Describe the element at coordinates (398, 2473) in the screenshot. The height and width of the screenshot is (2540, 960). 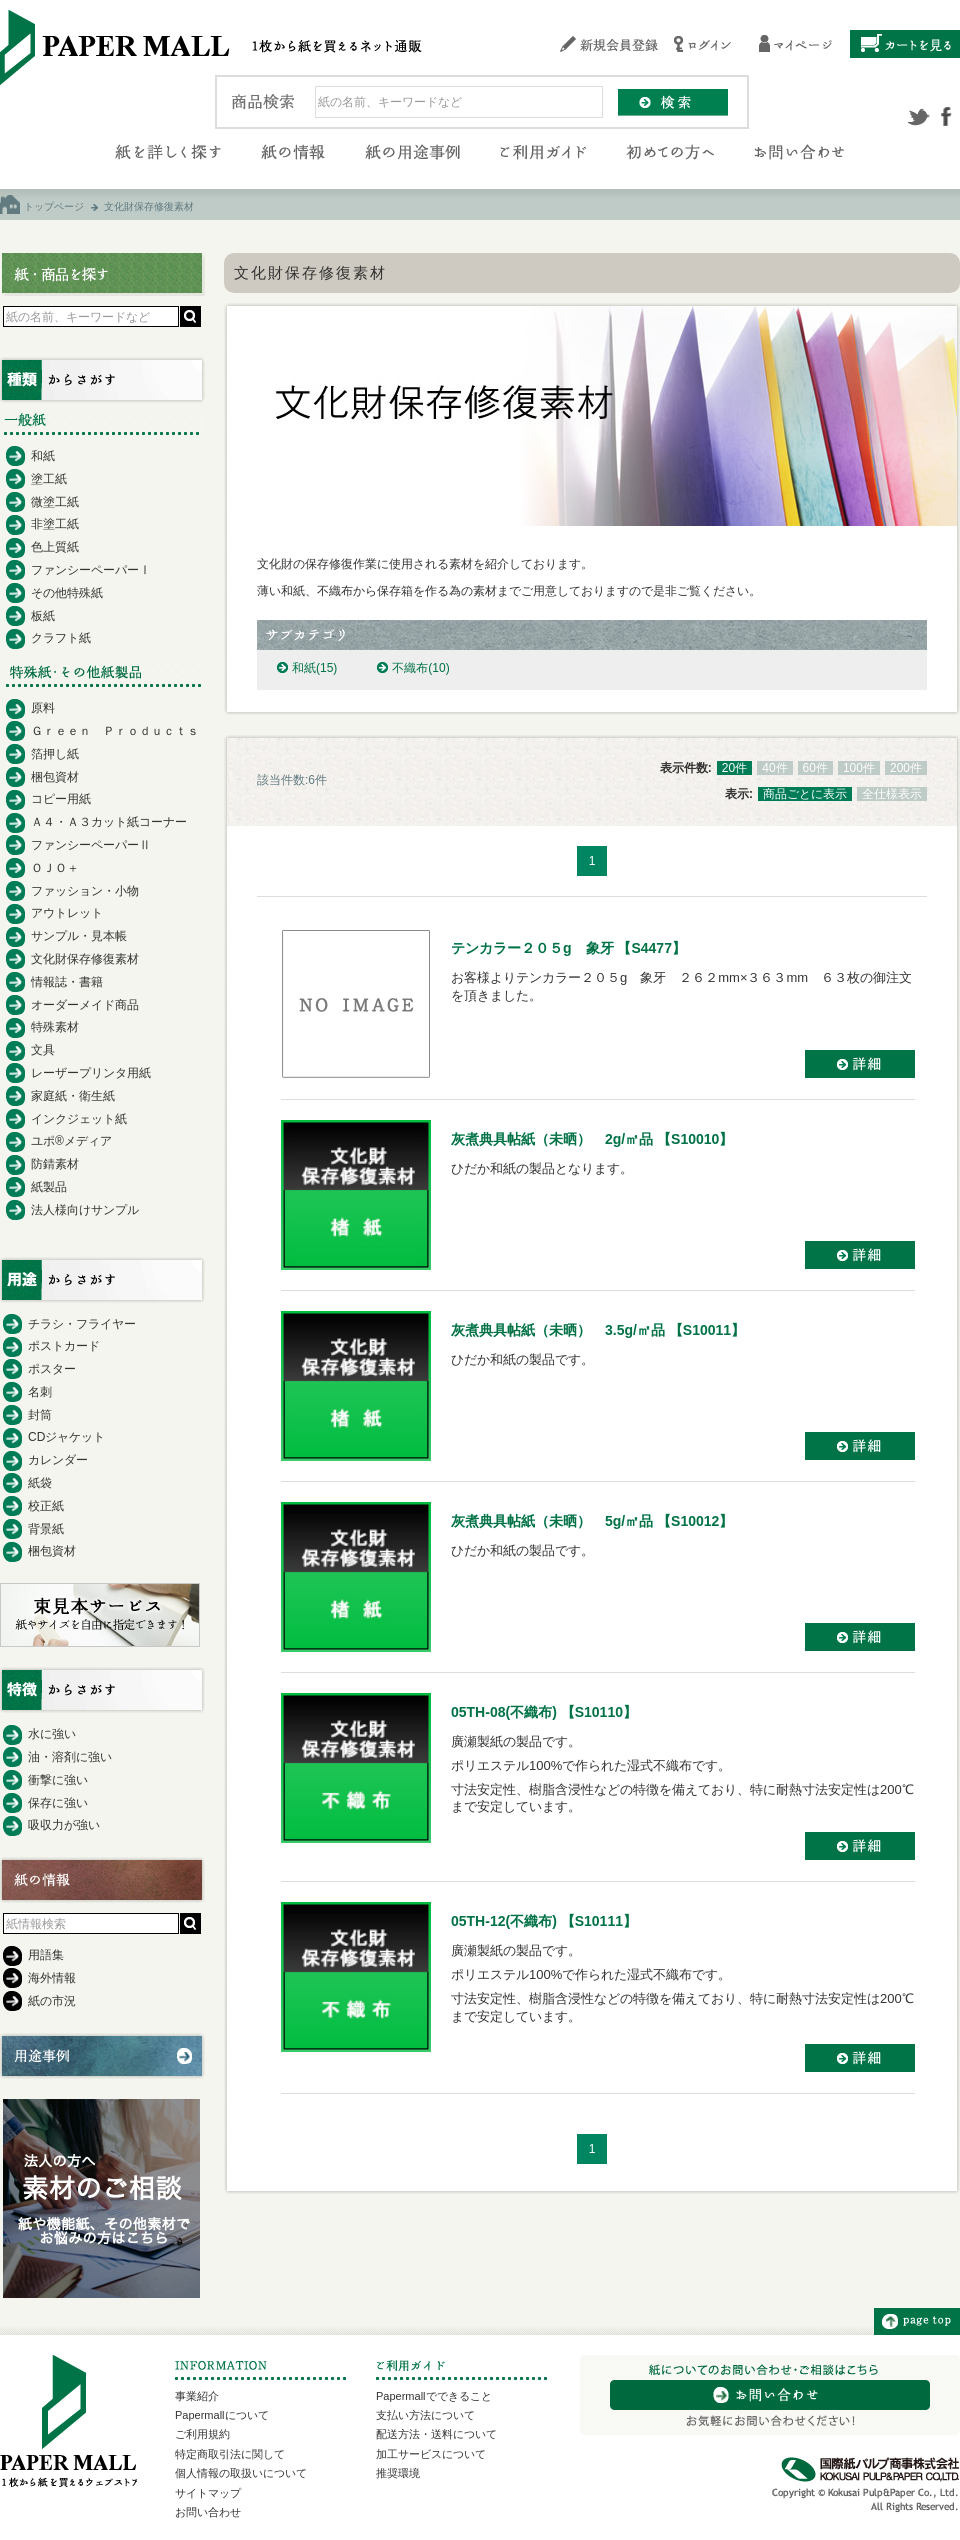
I see `推奨環境` at that location.